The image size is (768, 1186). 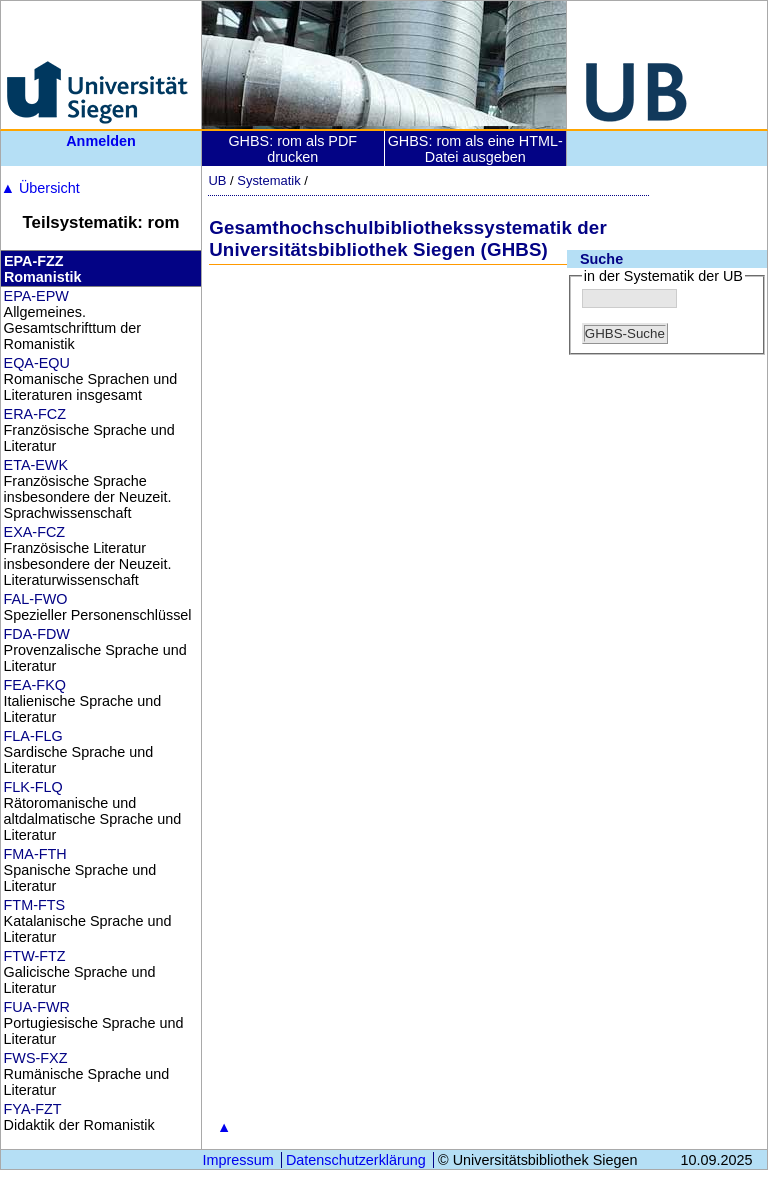 I want to click on FYA-FZT, so click(x=33, y=1109).